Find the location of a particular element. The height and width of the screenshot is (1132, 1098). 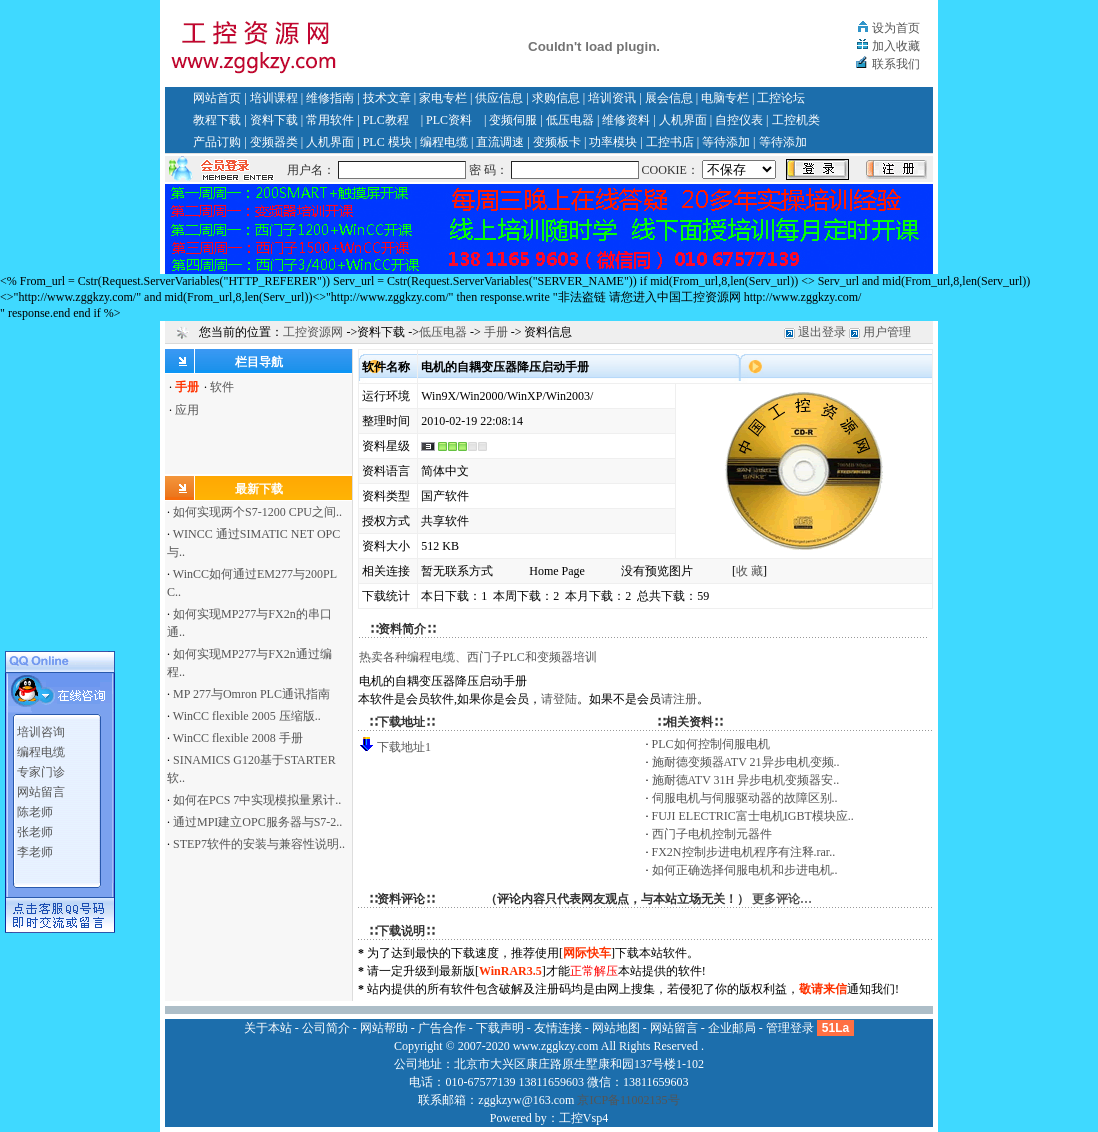

请注册 is located at coordinates (679, 699).